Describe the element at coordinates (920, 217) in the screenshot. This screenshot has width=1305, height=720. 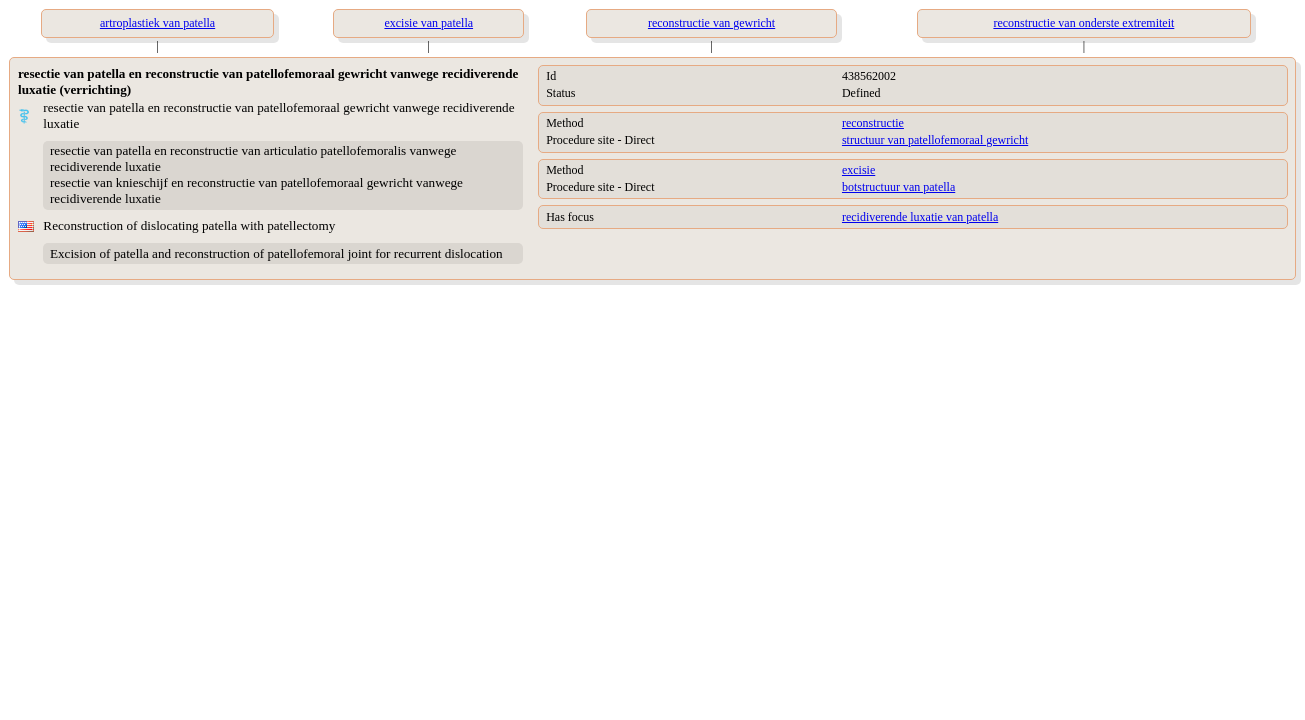
I see `recidiverende luxatie van patella` at that location.